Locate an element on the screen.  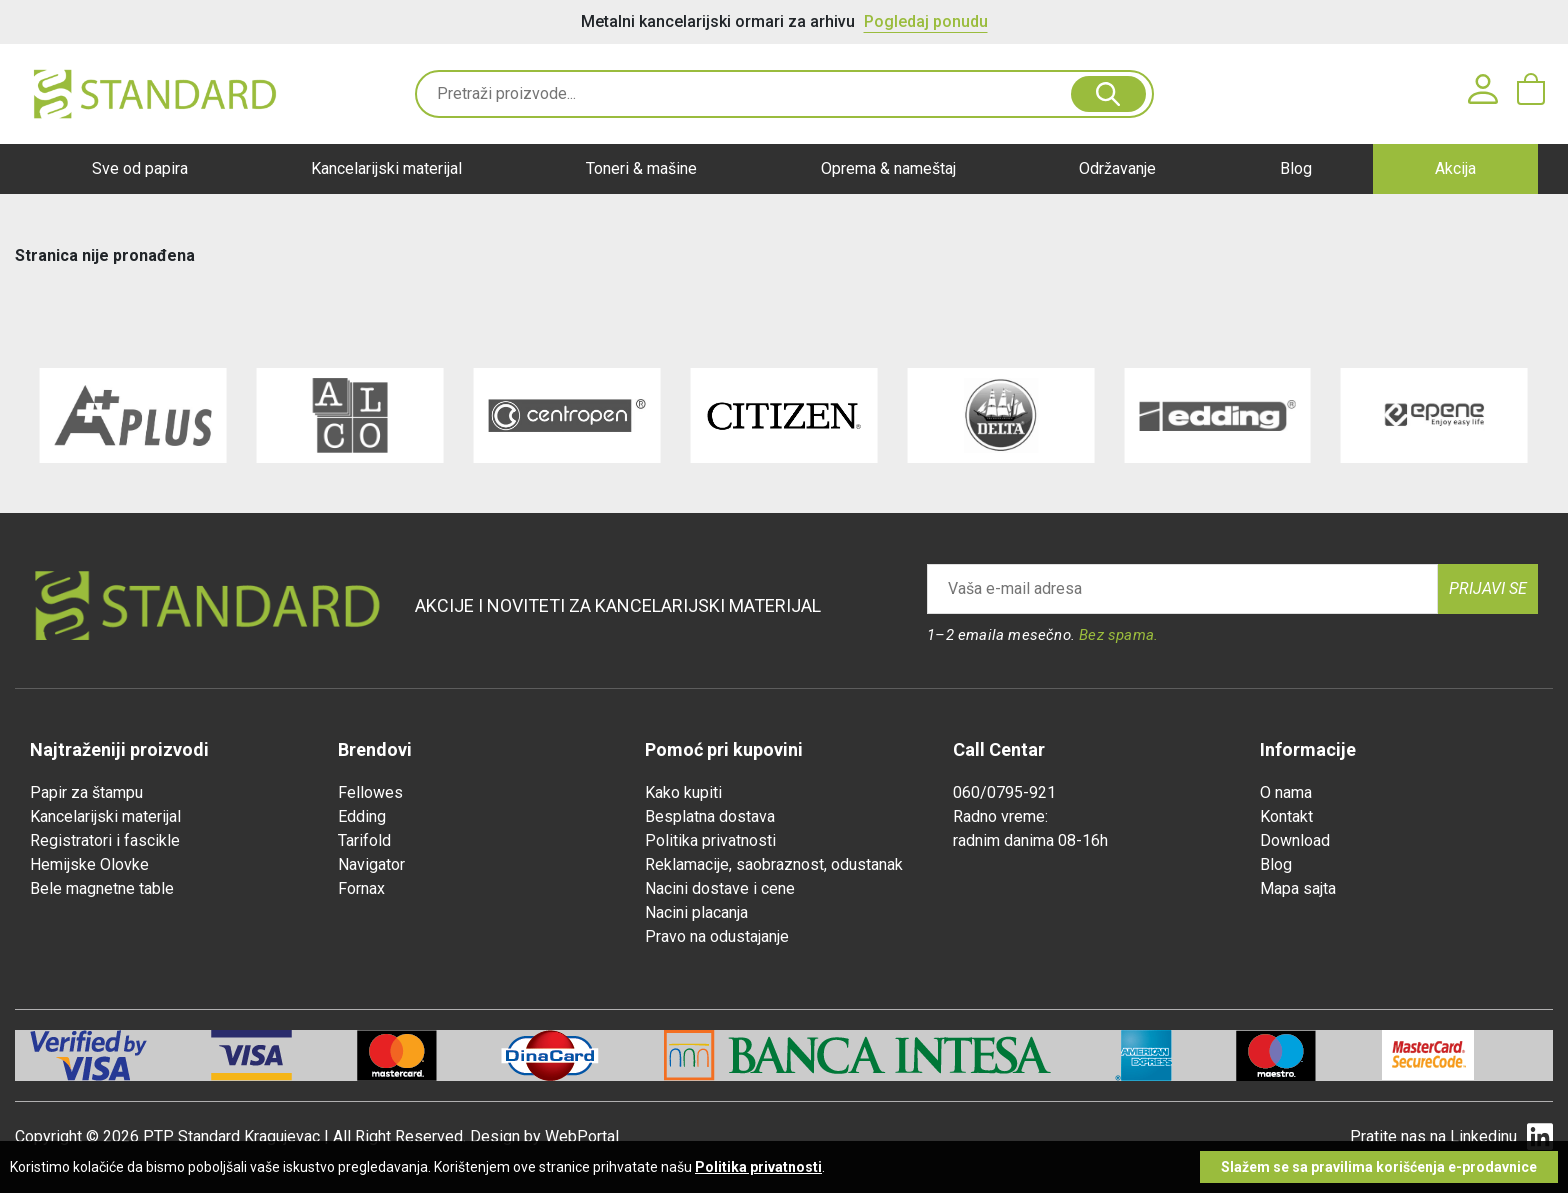
Edding is located at coordinates (362, 816).